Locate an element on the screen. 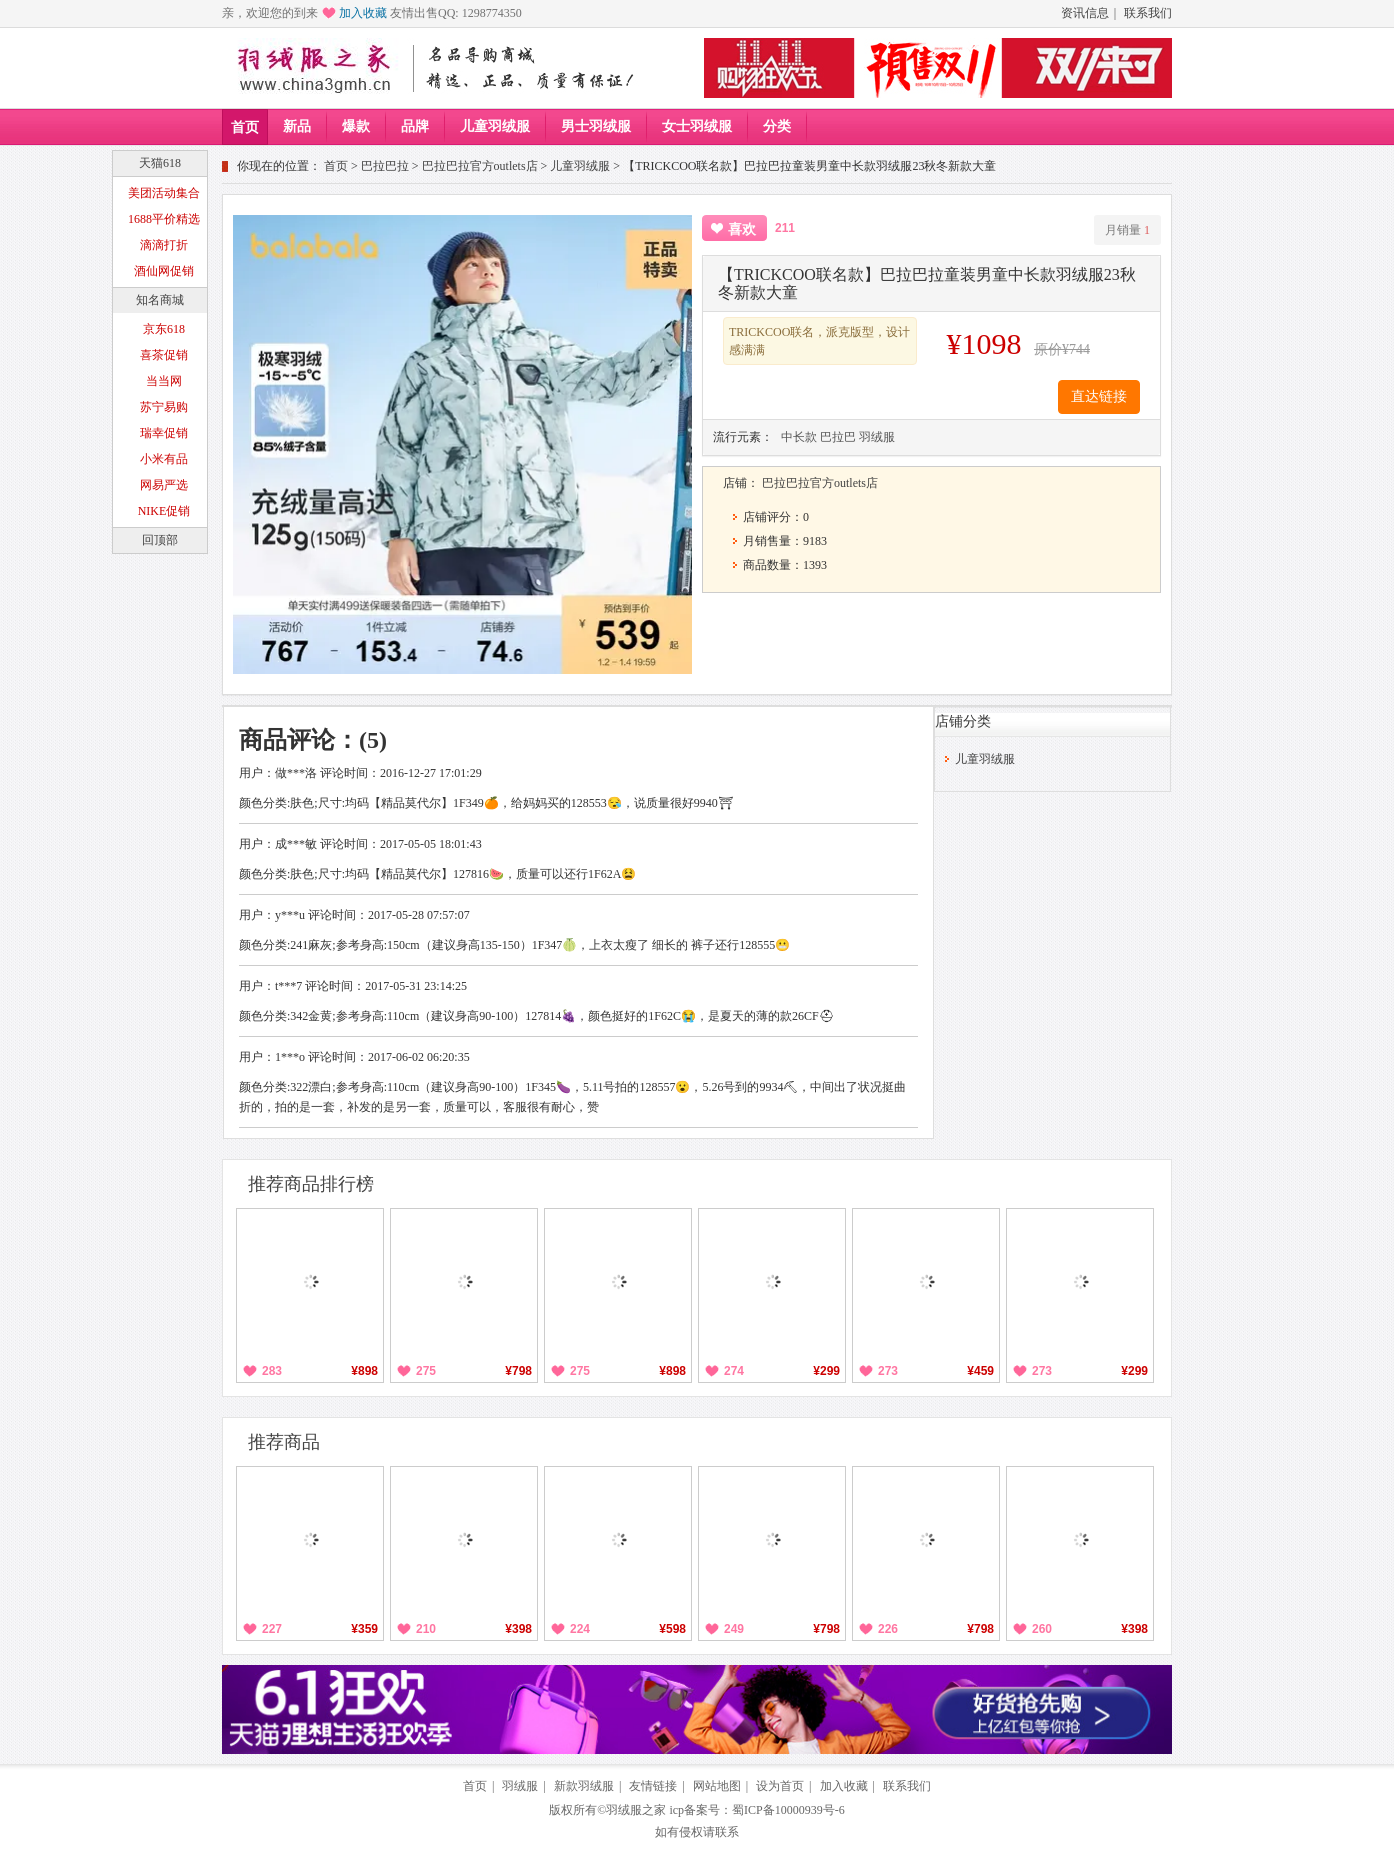  小米有品 is located at coordinates (164, 459).